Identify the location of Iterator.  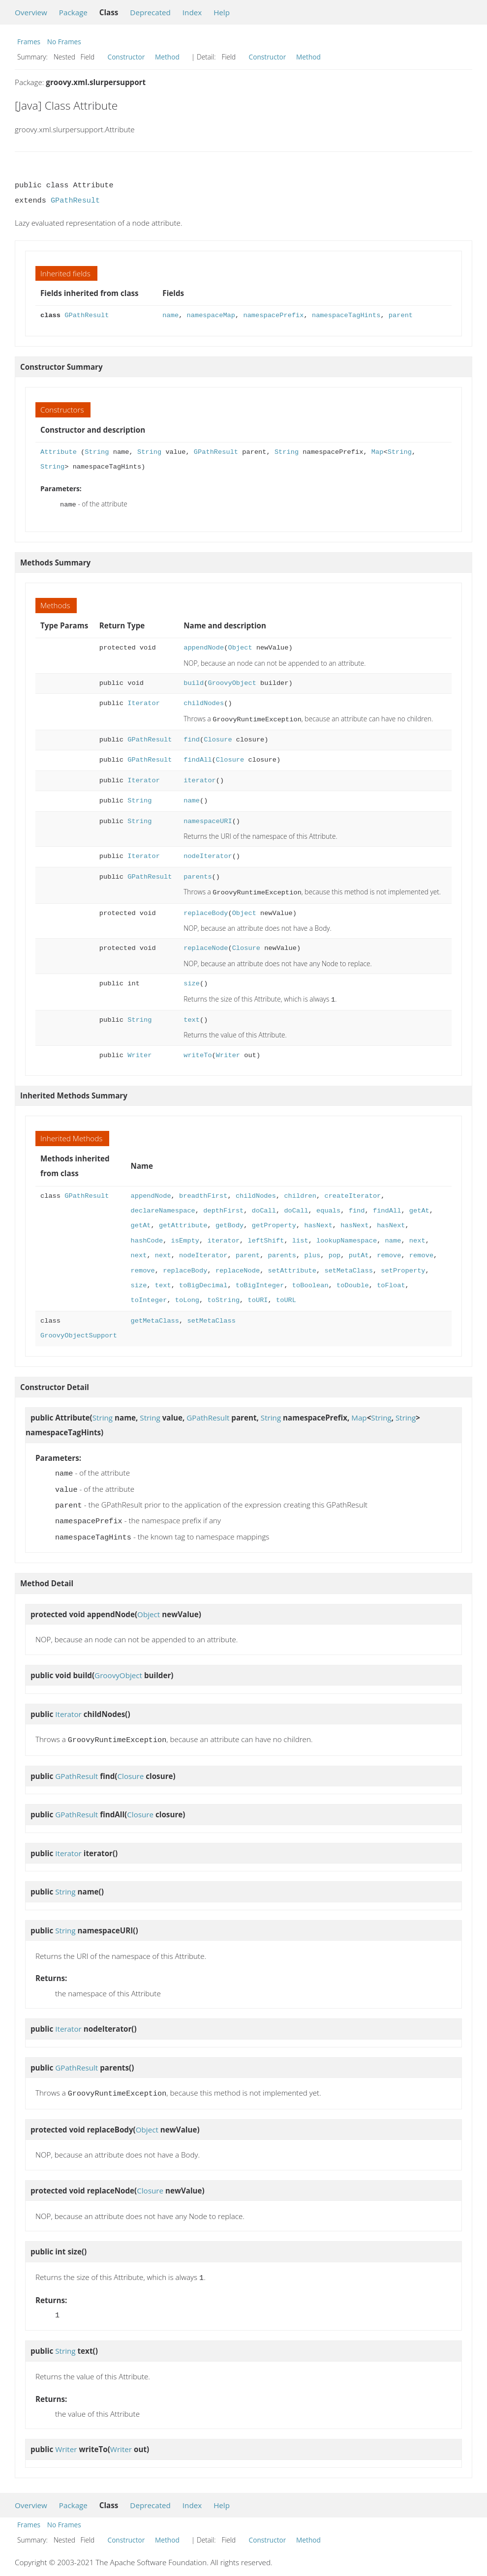
(143, 702).